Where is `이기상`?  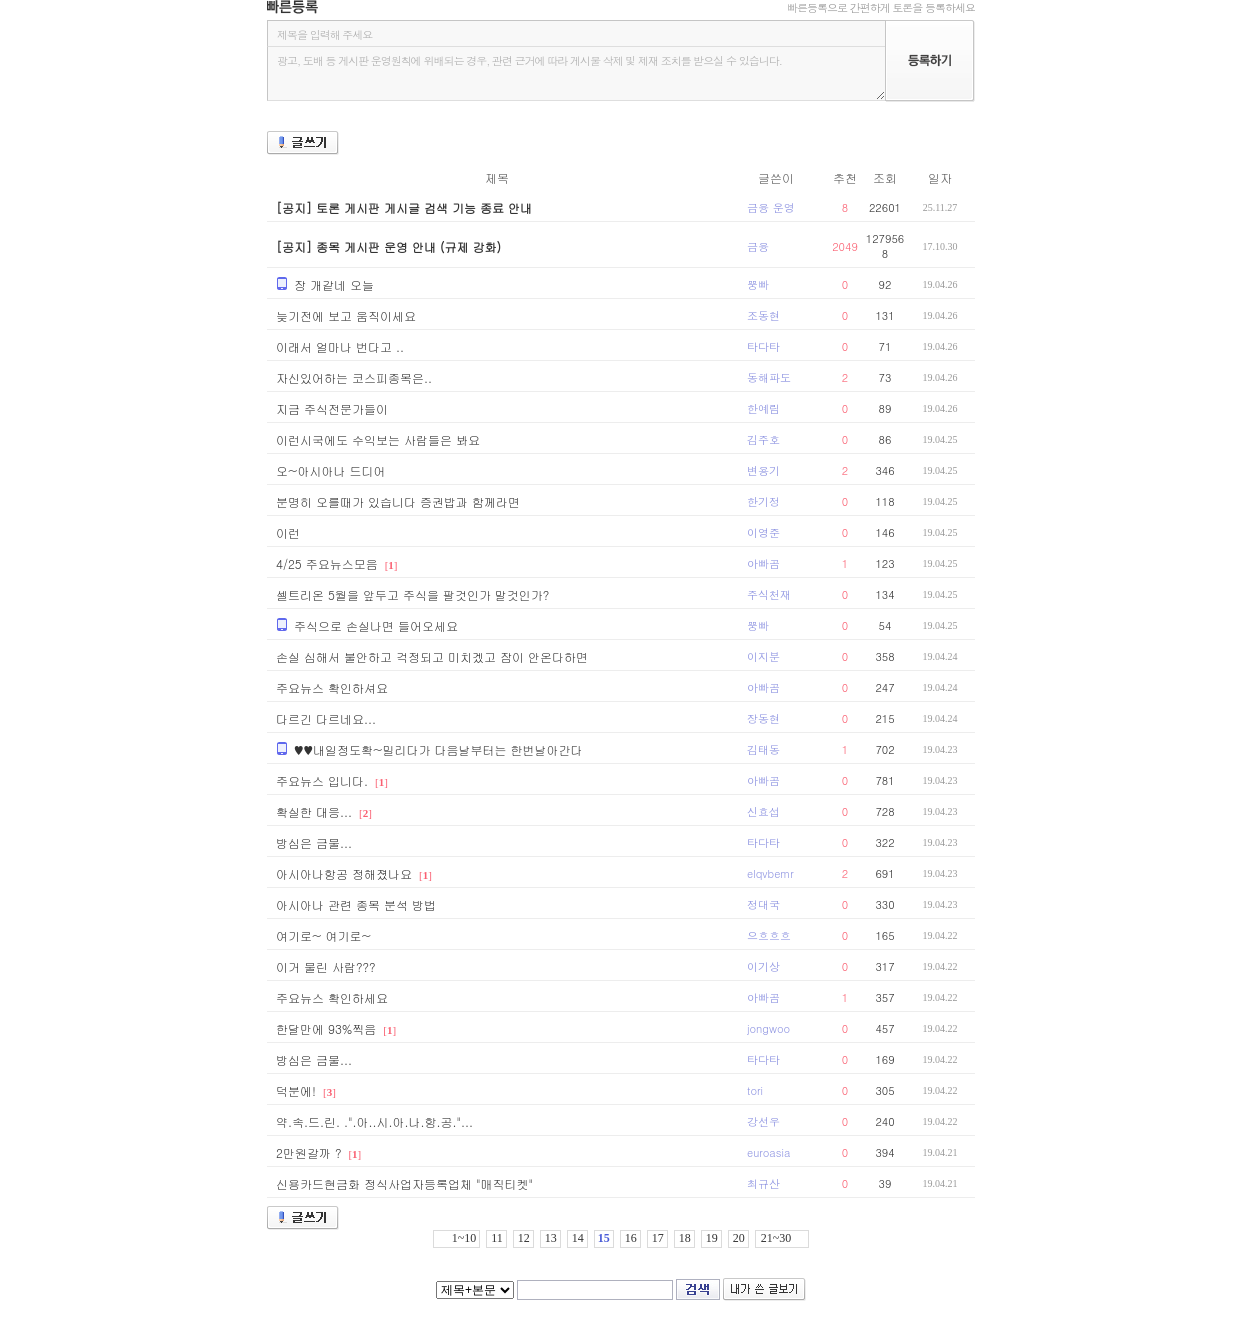
이기상 is located at coordinates (763, 966).